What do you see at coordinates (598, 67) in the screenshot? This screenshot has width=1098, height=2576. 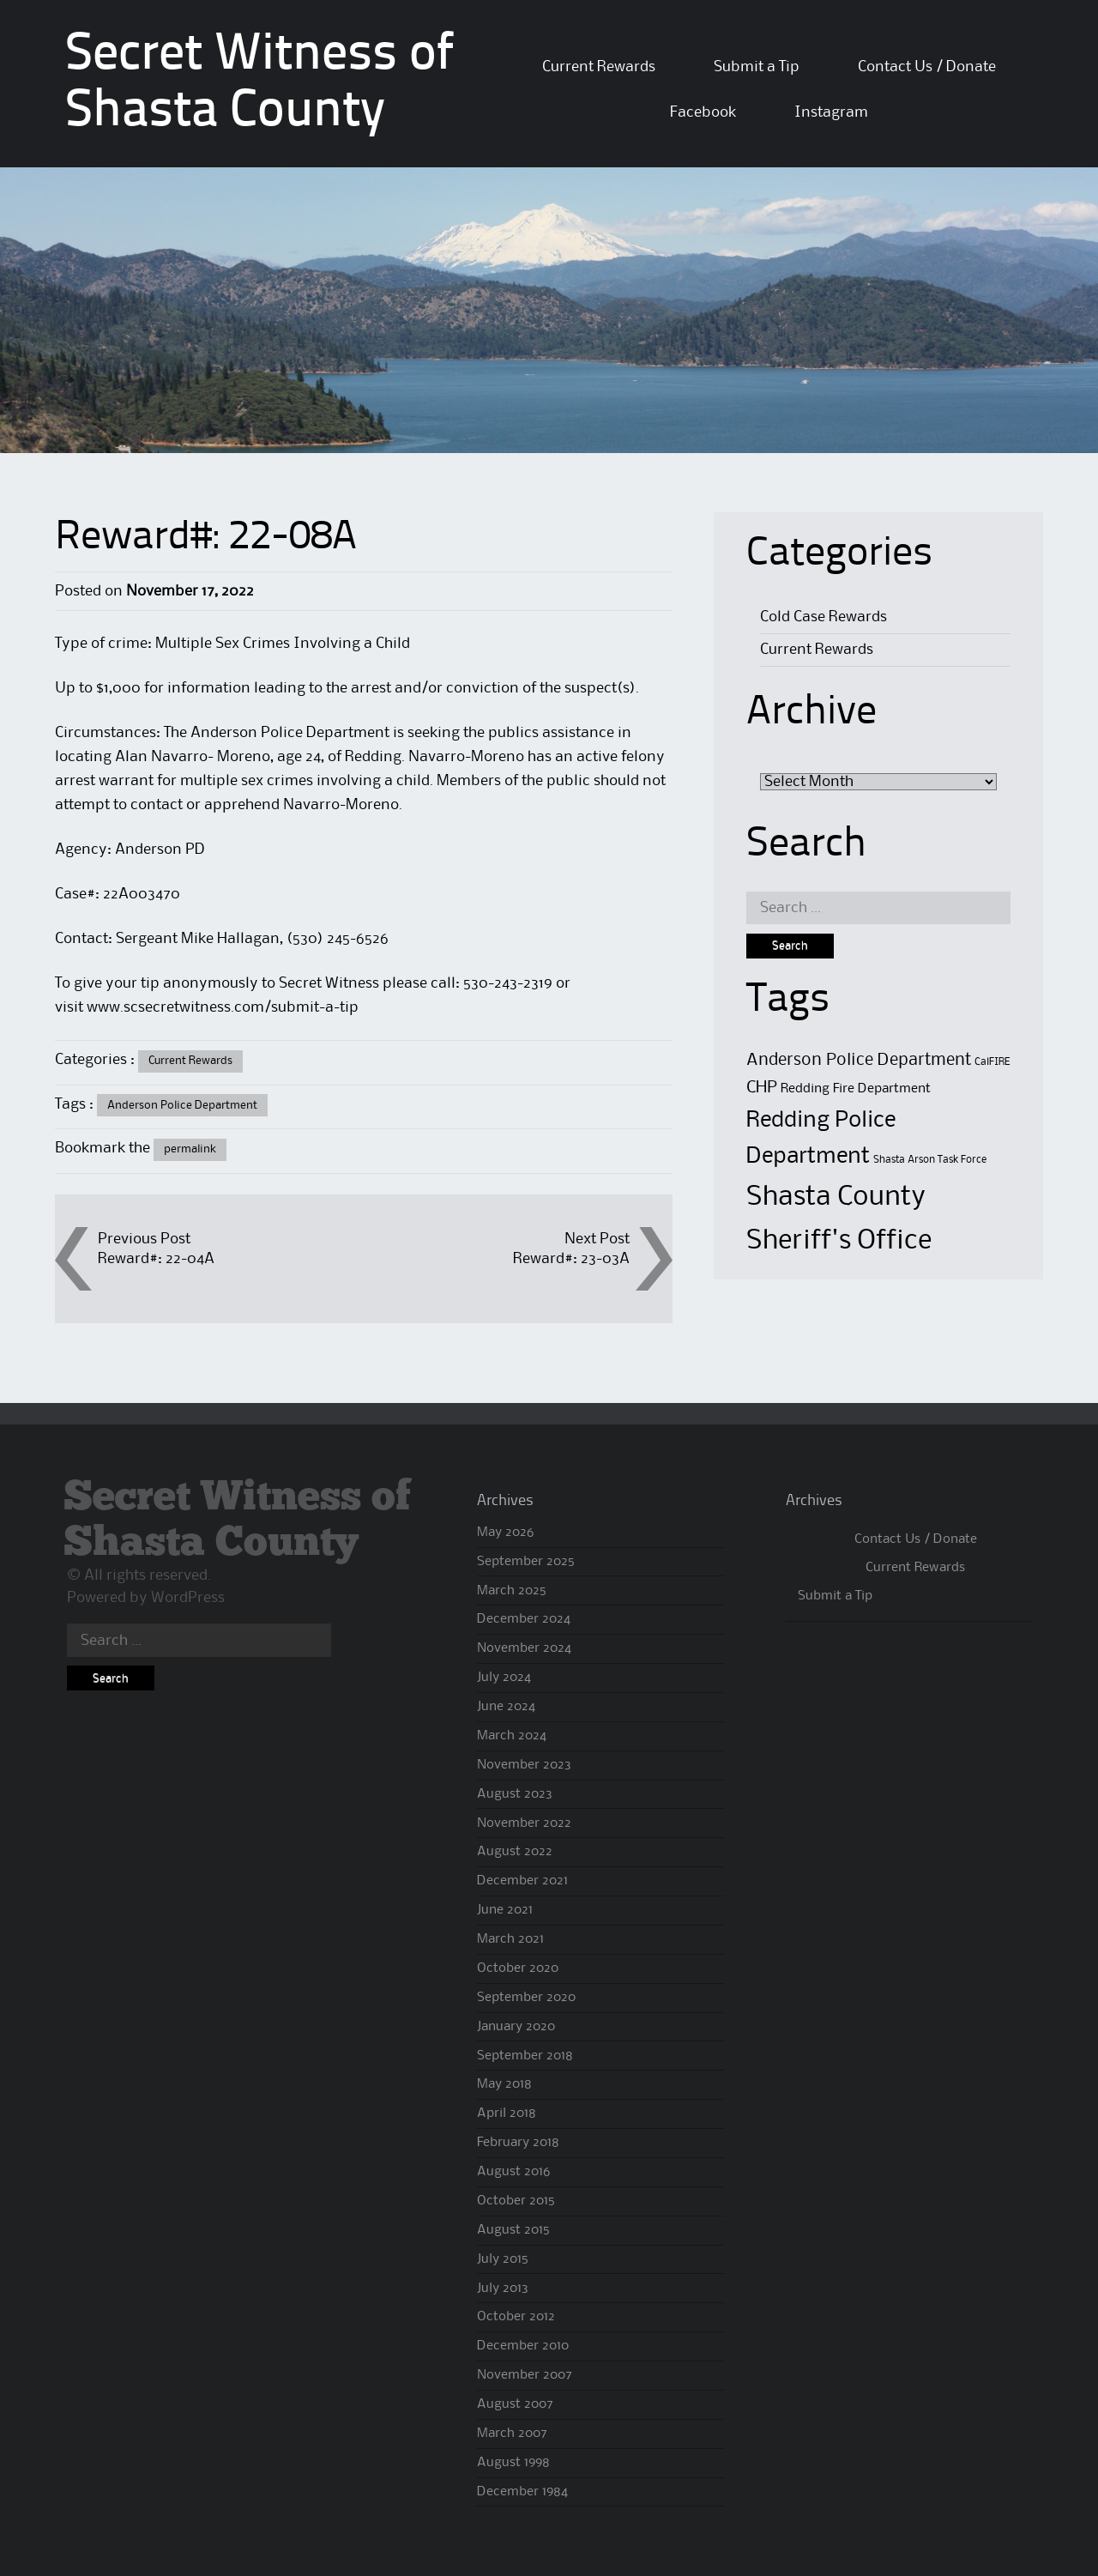 I see `Current Rewards` at bounding box center [598, 67].